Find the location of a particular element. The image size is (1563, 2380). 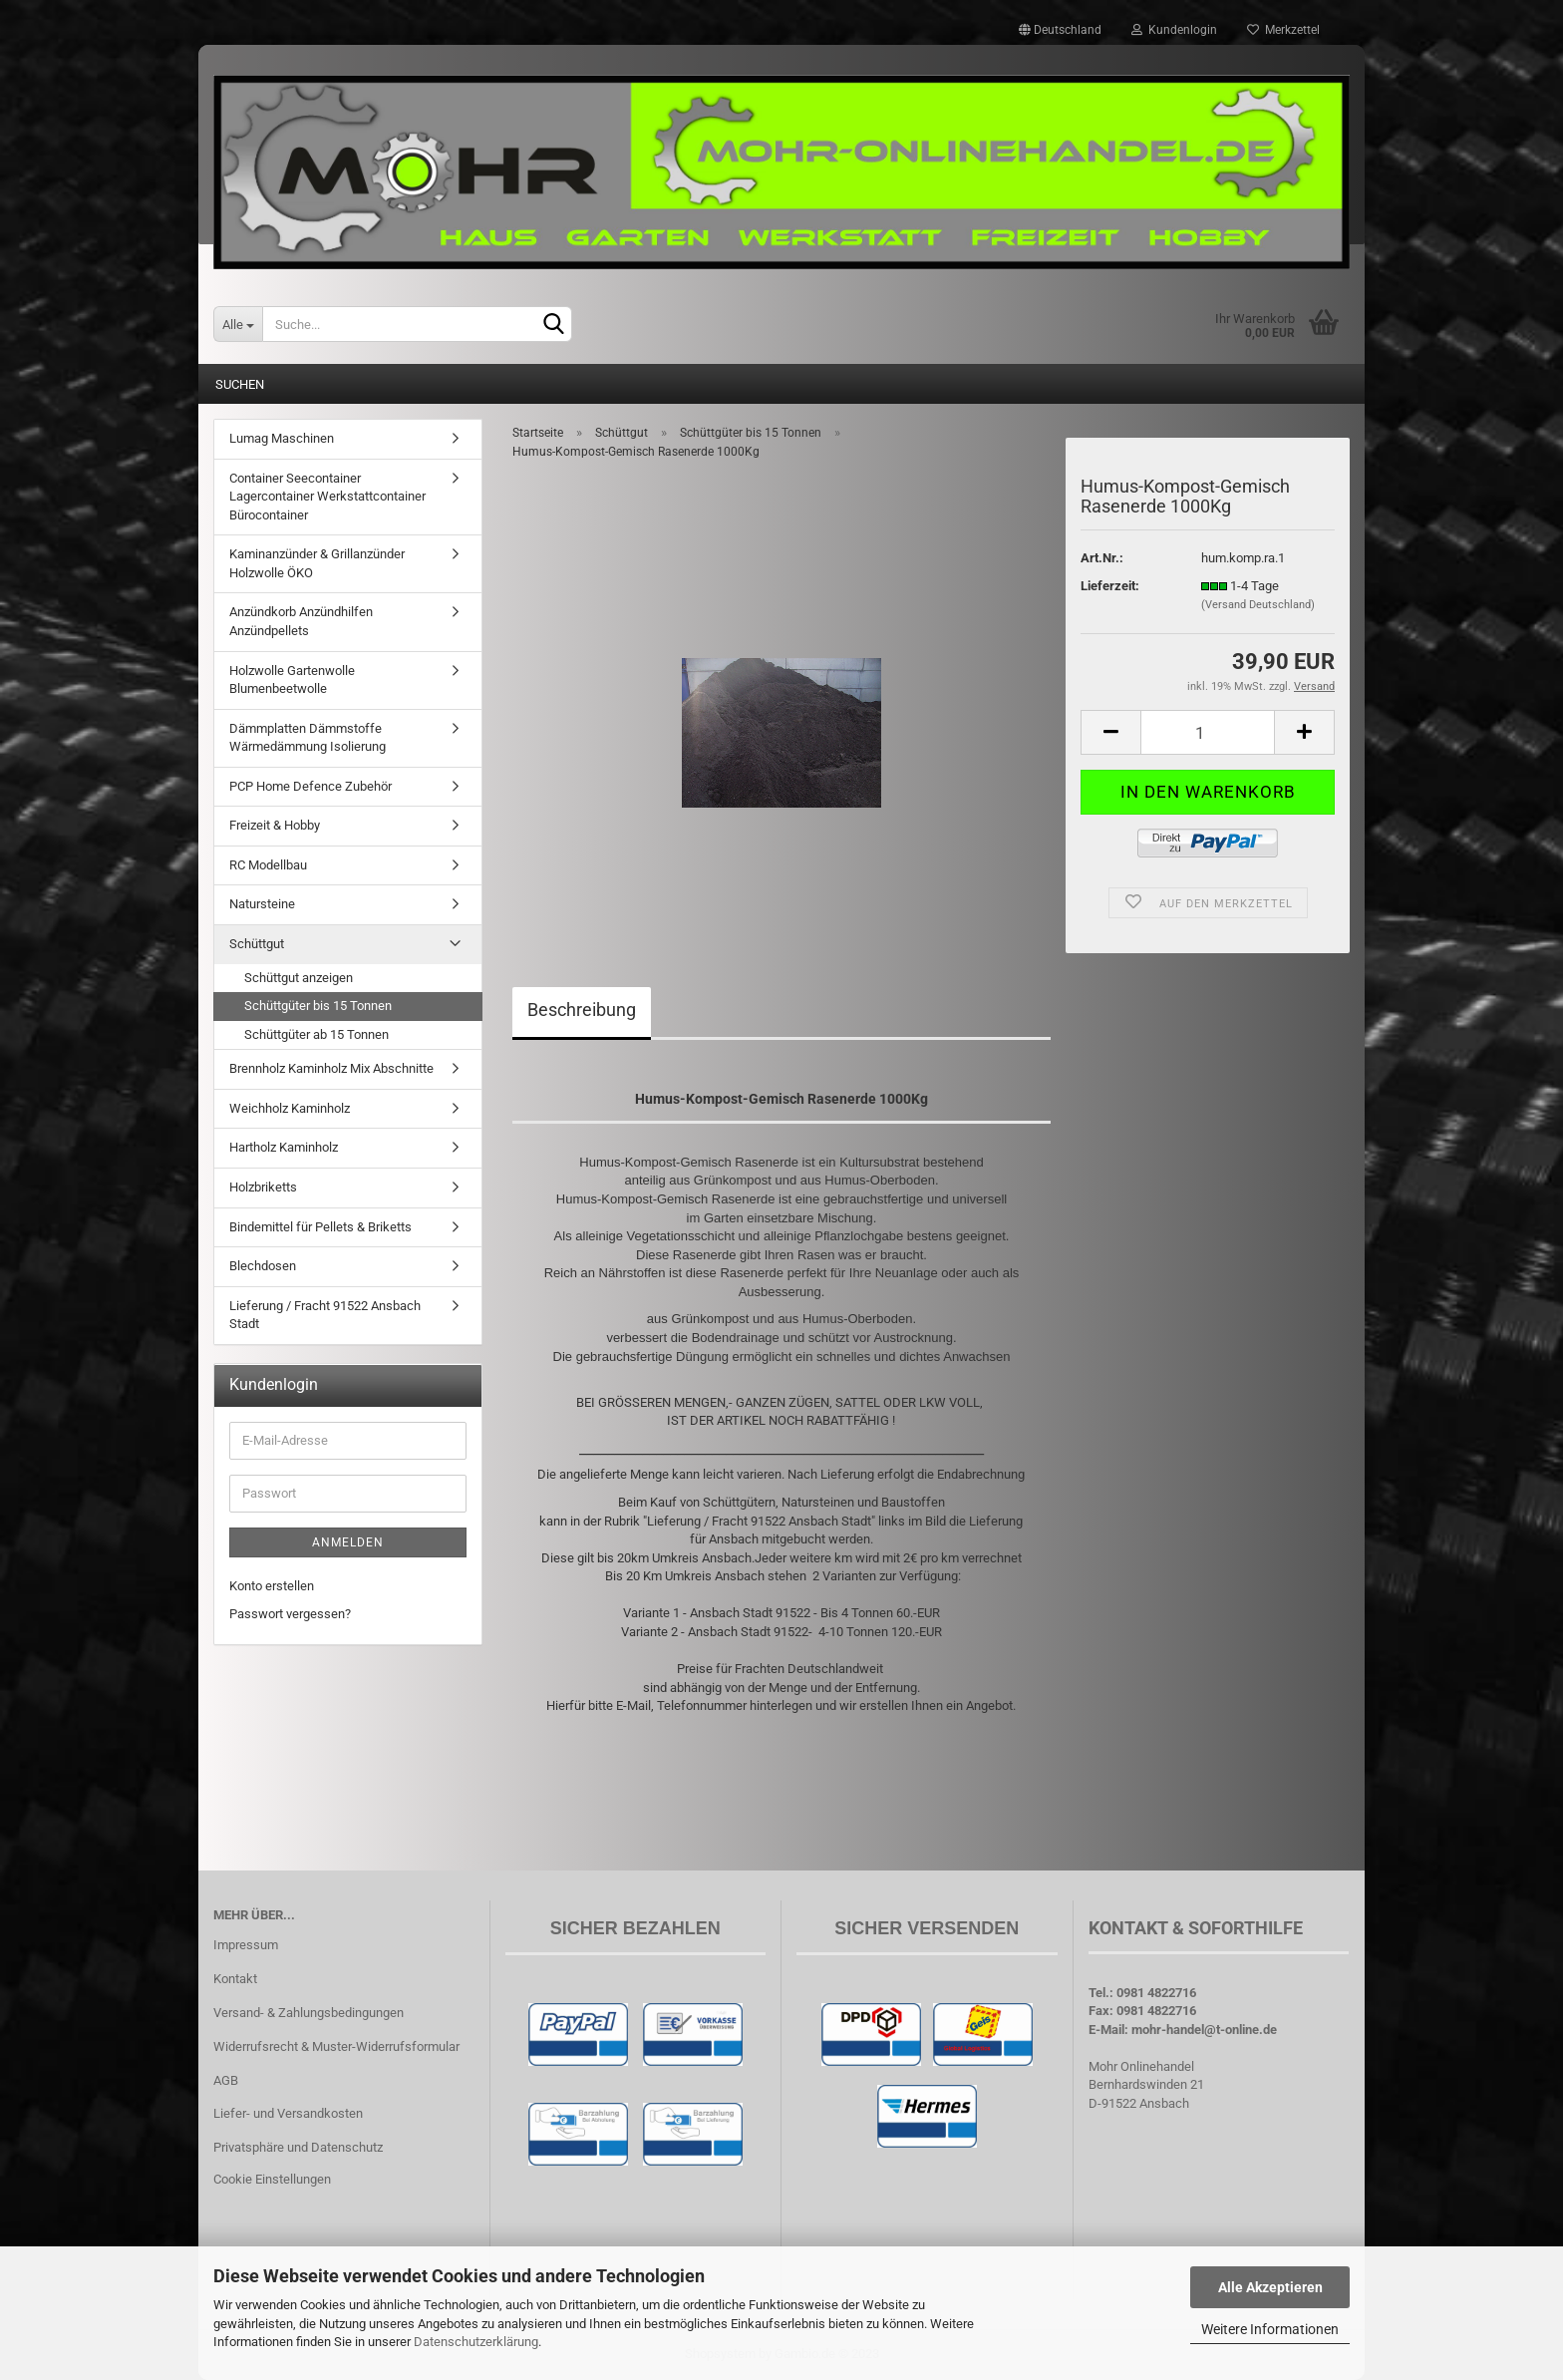

RC Modellbau is located at coordinates (268, 864).